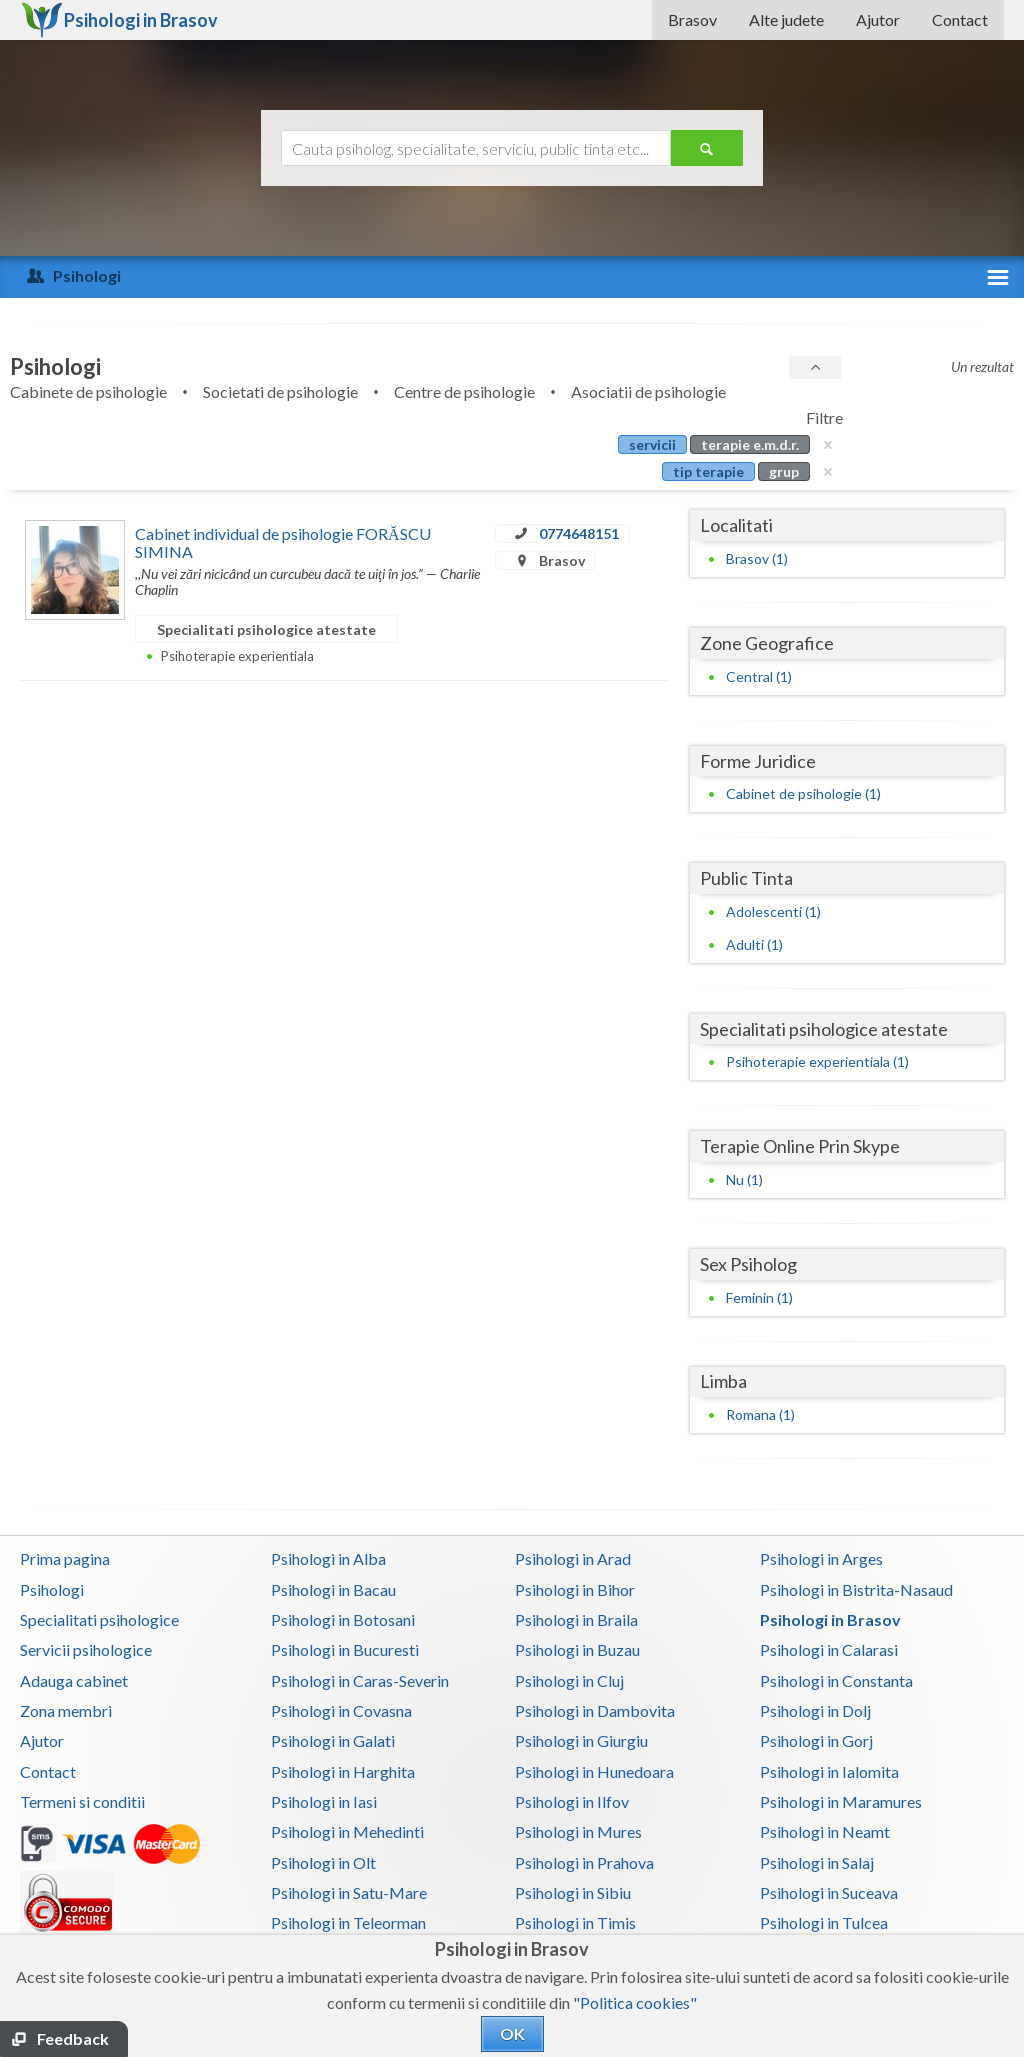 The image size is (1024, 2057). Describe the element at coordinates (575, 1589) in the screenshot. I see `Psihologi in Bihor` at that location.